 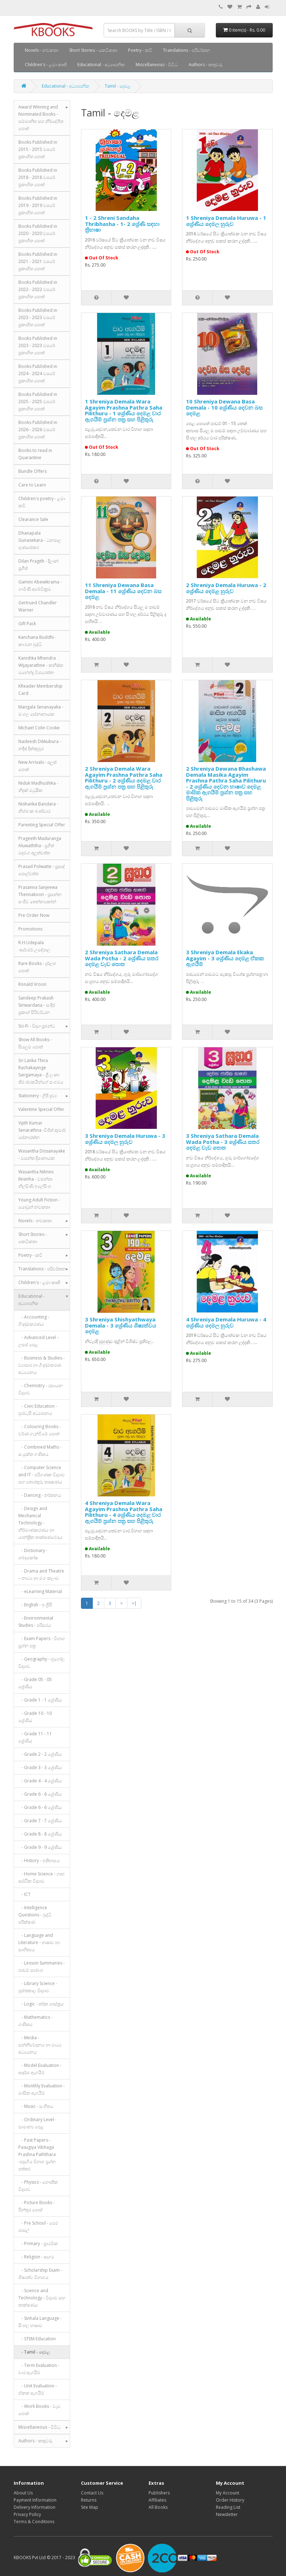 What do you see at coordinates (36, 1179) in the screenshot?
I see `Wasantha Nilmini Ilesinha - වසන්තා නිල්මිණි ඉලේසිංහ` at bounding box center [36, 1179].